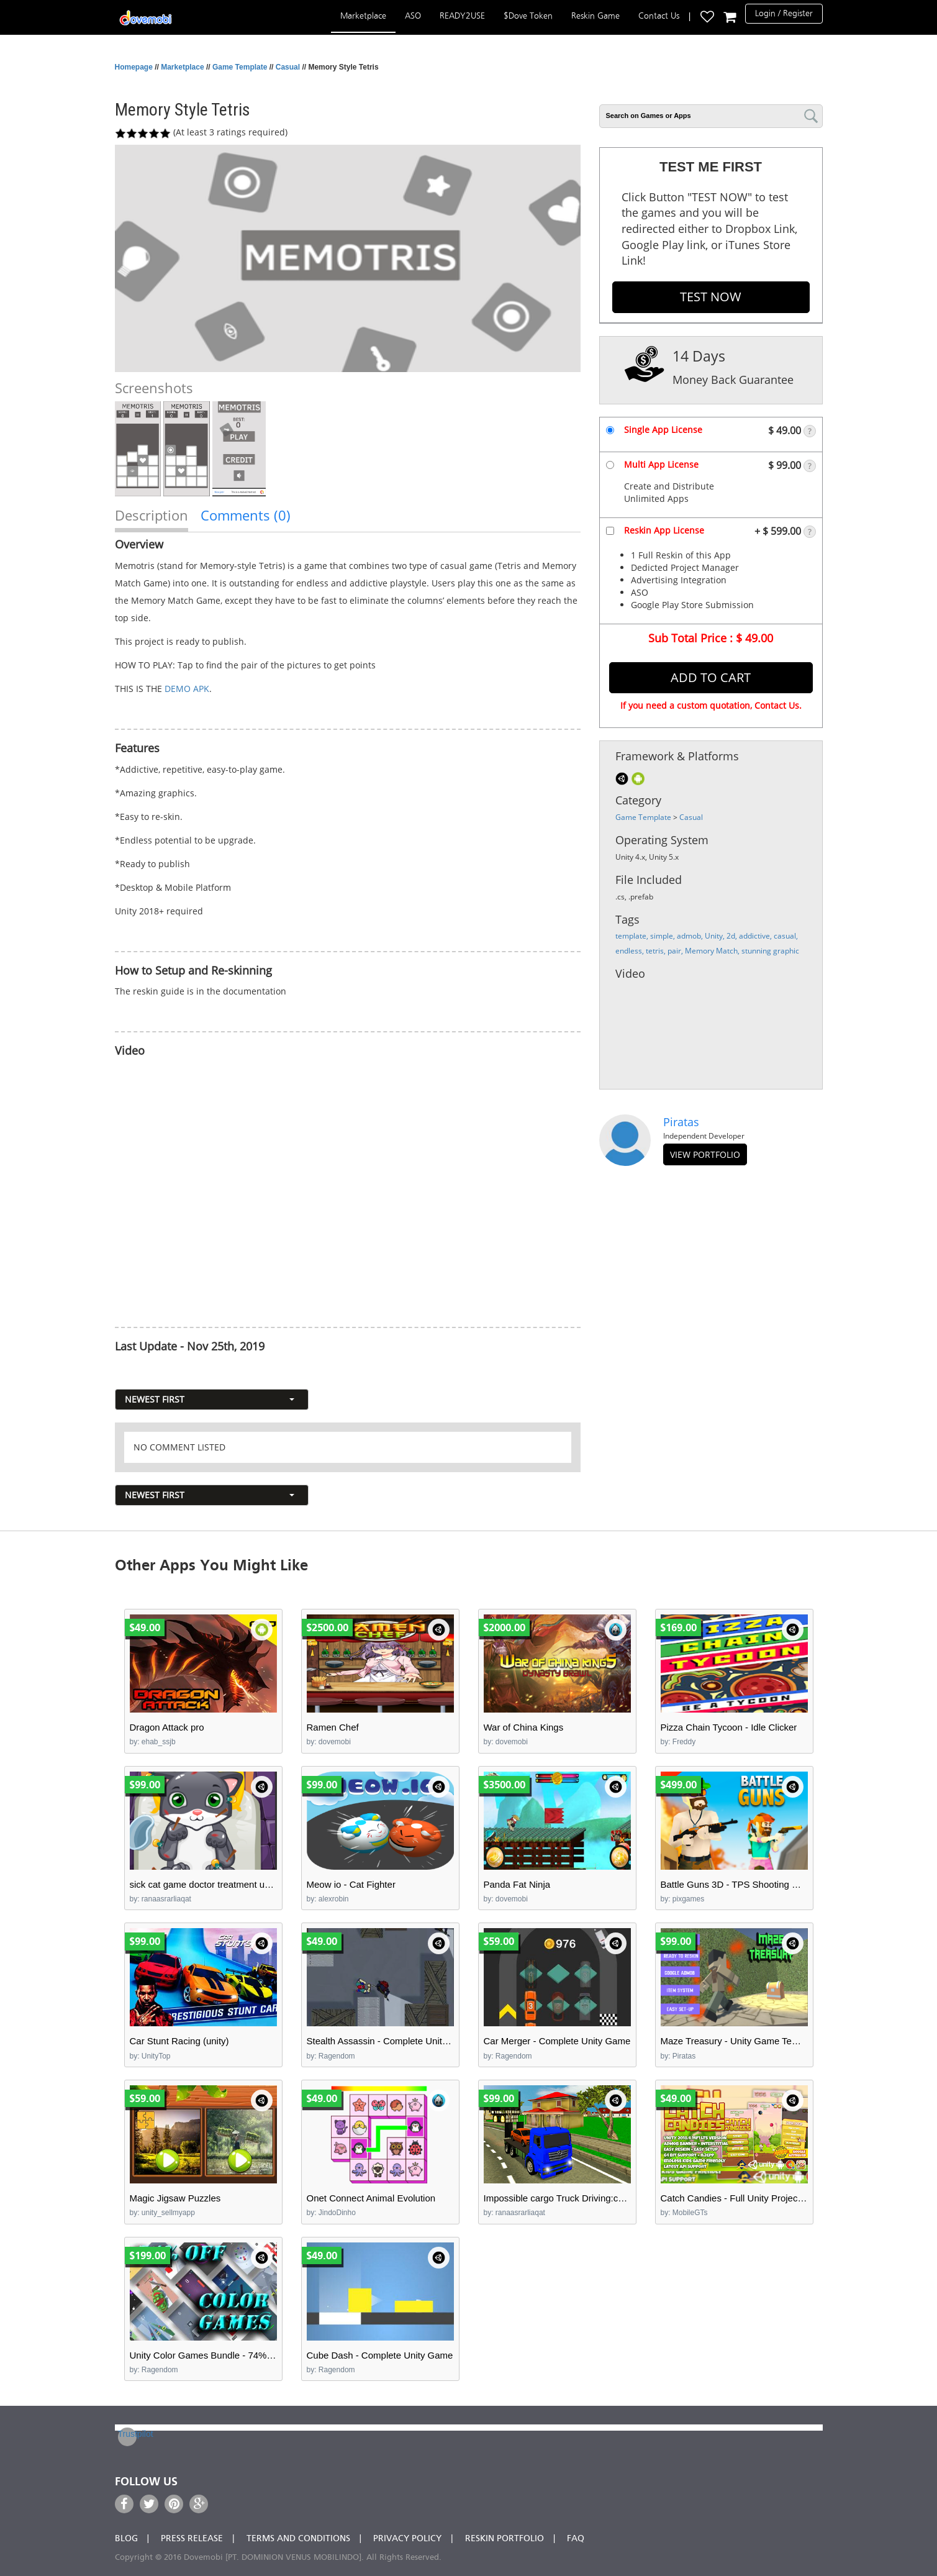 The image size is (937, 2576). What do you see at coordinates (575, 2539) in the screenshot?
I see `FAQ` at bounding box center [575, 2539].